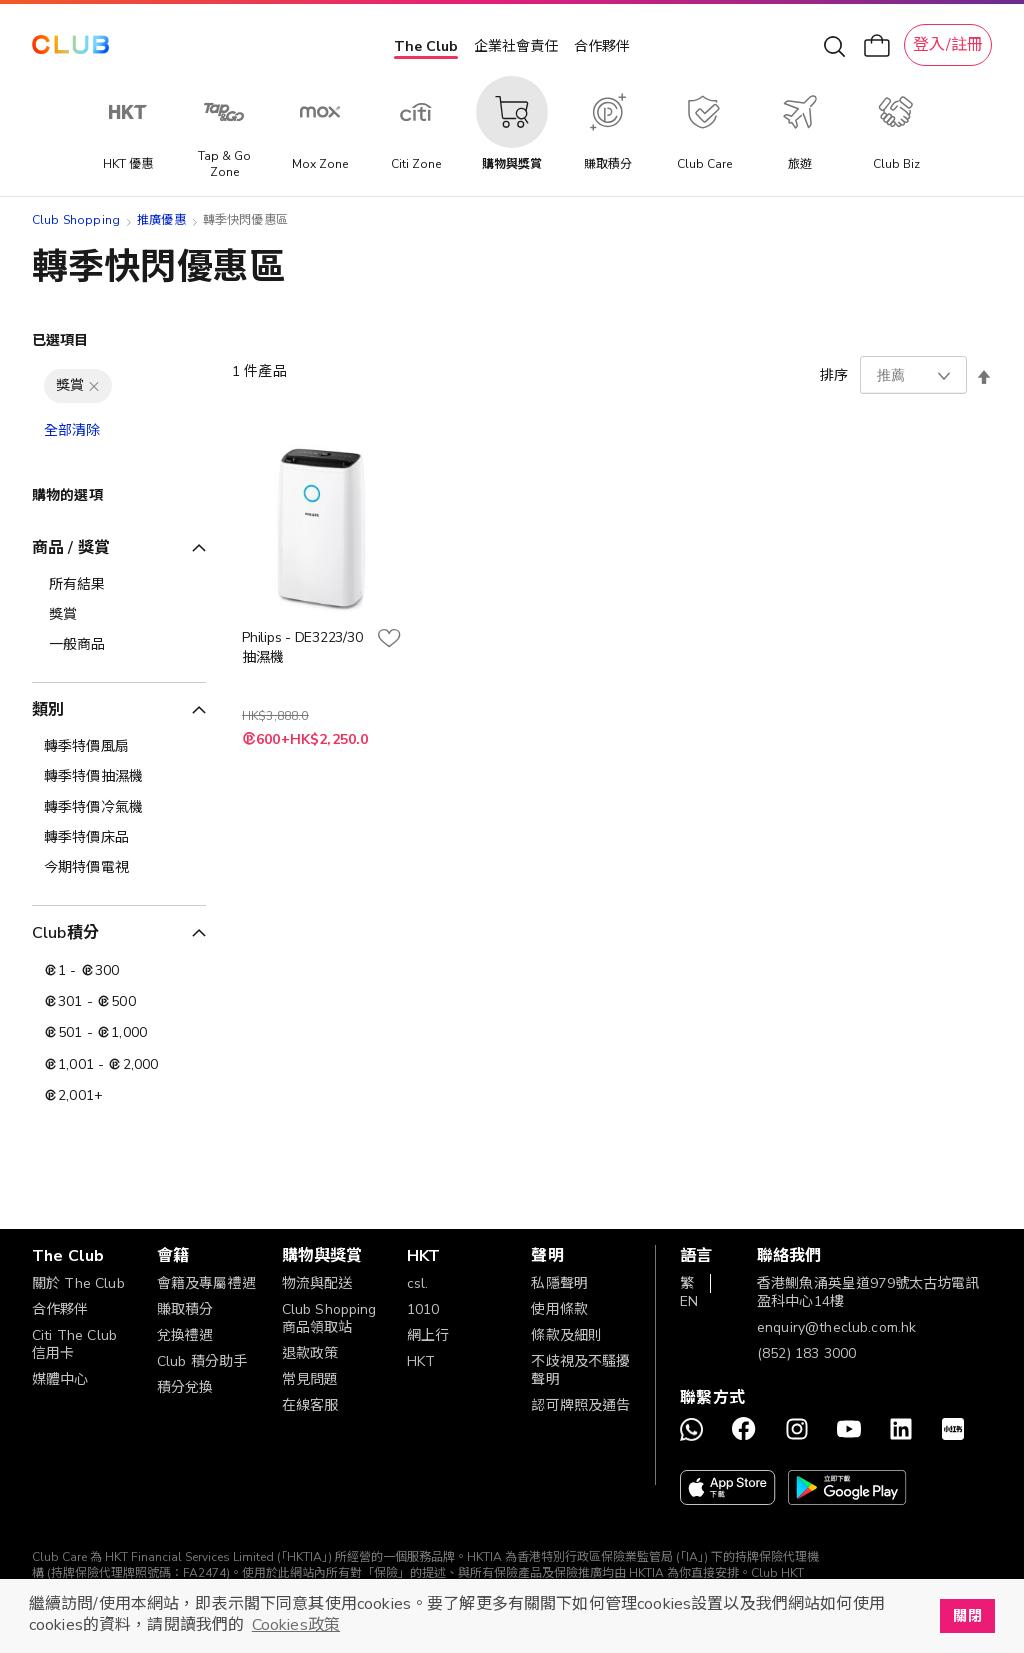  I want to click on enquiry@theclub.com.hk, so click(836, 1327).